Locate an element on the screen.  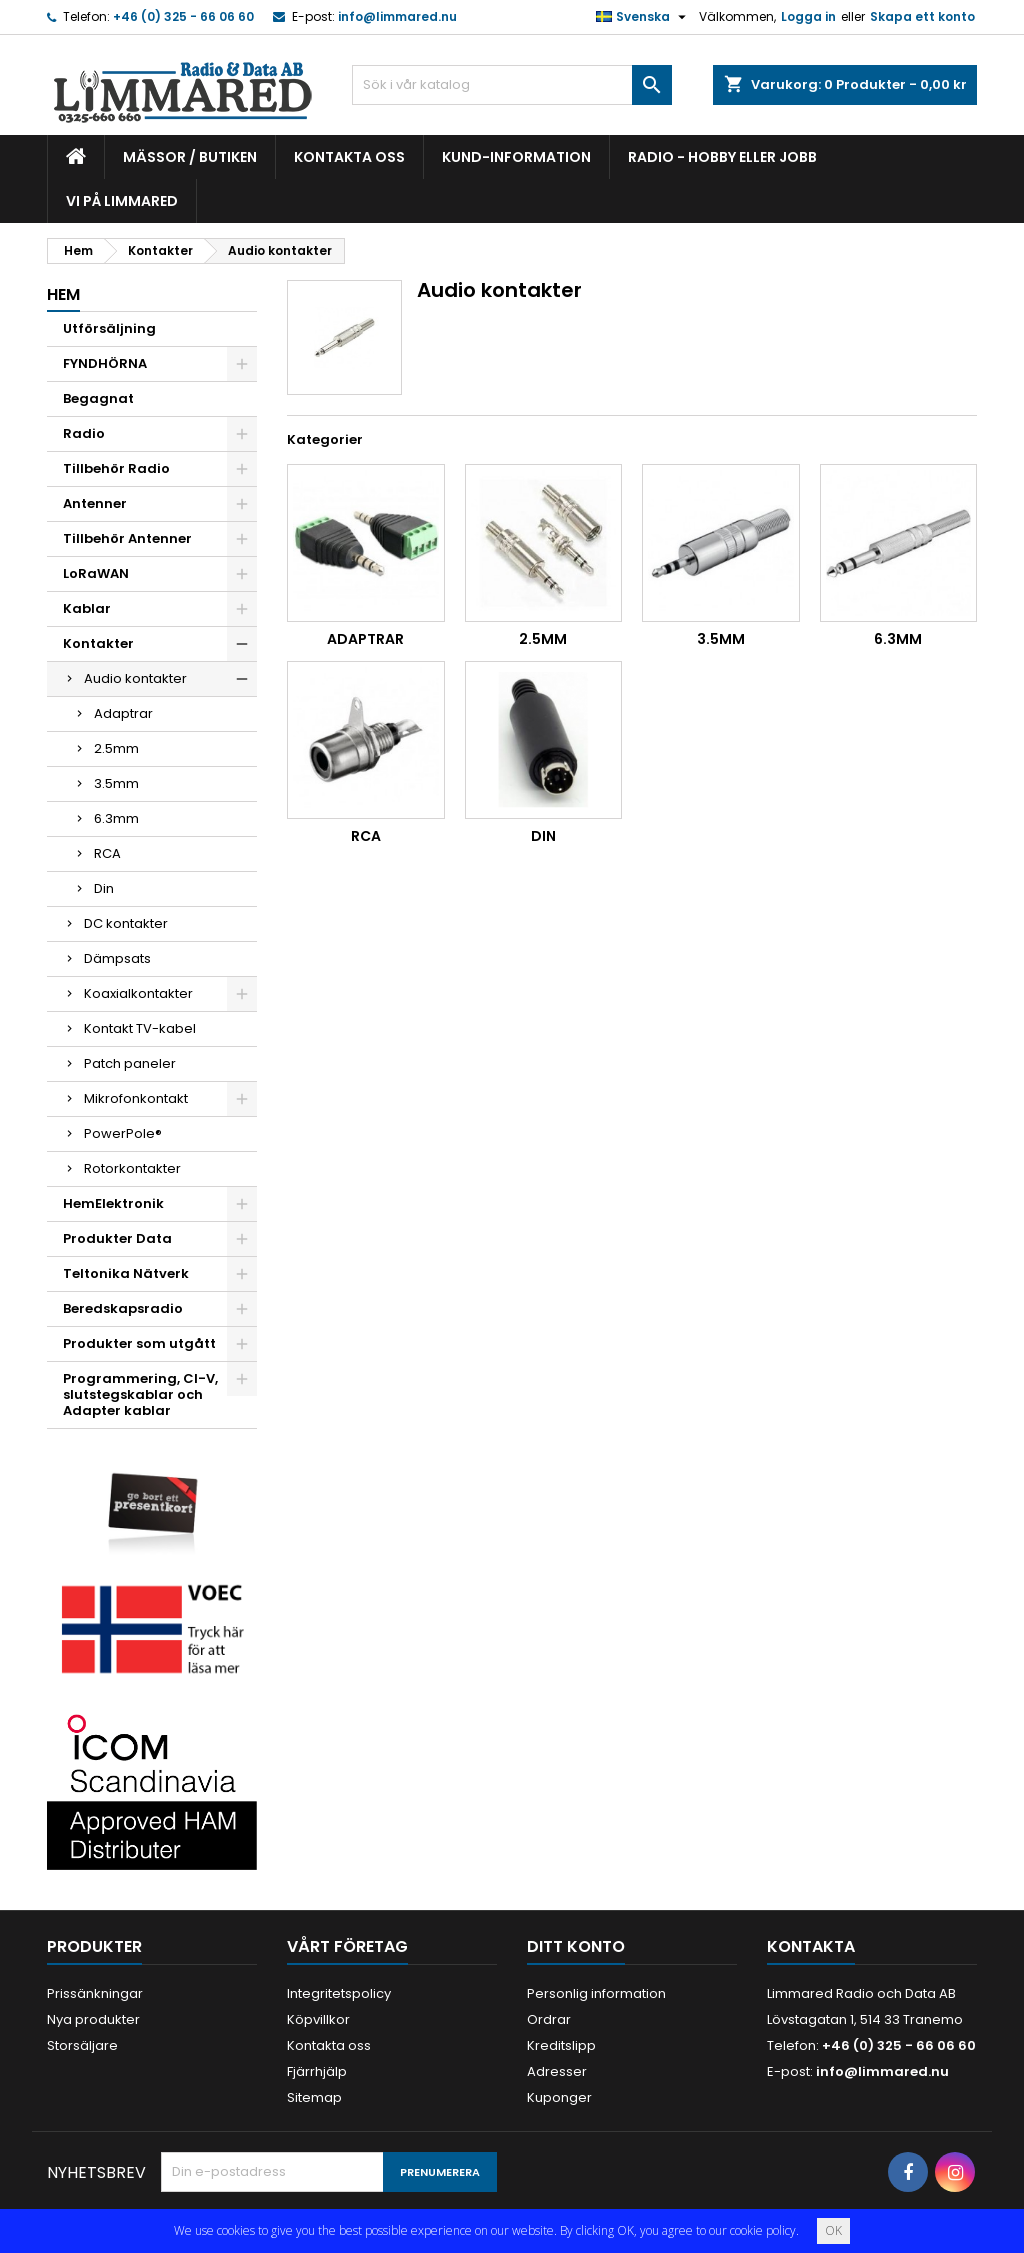
Ordrar is located at coordinates (549, 2019).